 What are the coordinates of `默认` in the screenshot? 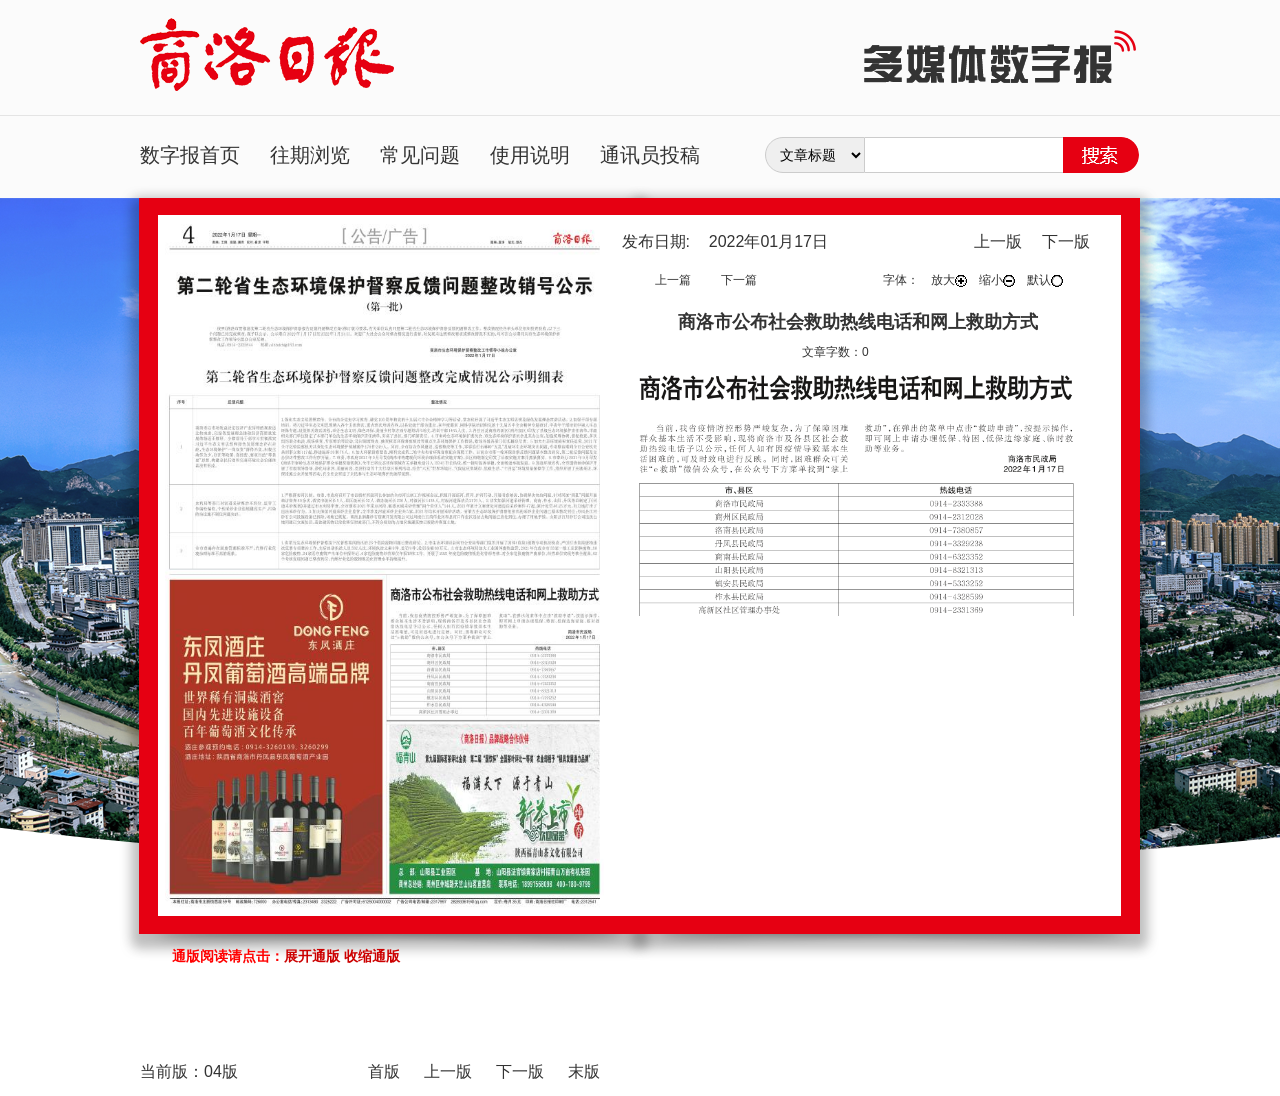 It's located at (1045, 280).